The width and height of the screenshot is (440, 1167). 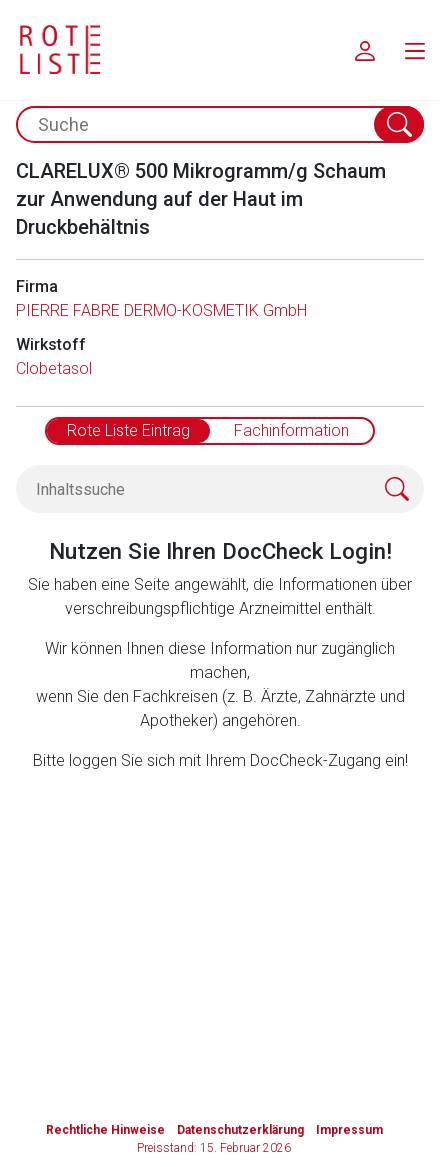 What do you see at coordinates (291, 430) in the screenshot?
I see `Fachinformation` at bounding box center [291, 430].